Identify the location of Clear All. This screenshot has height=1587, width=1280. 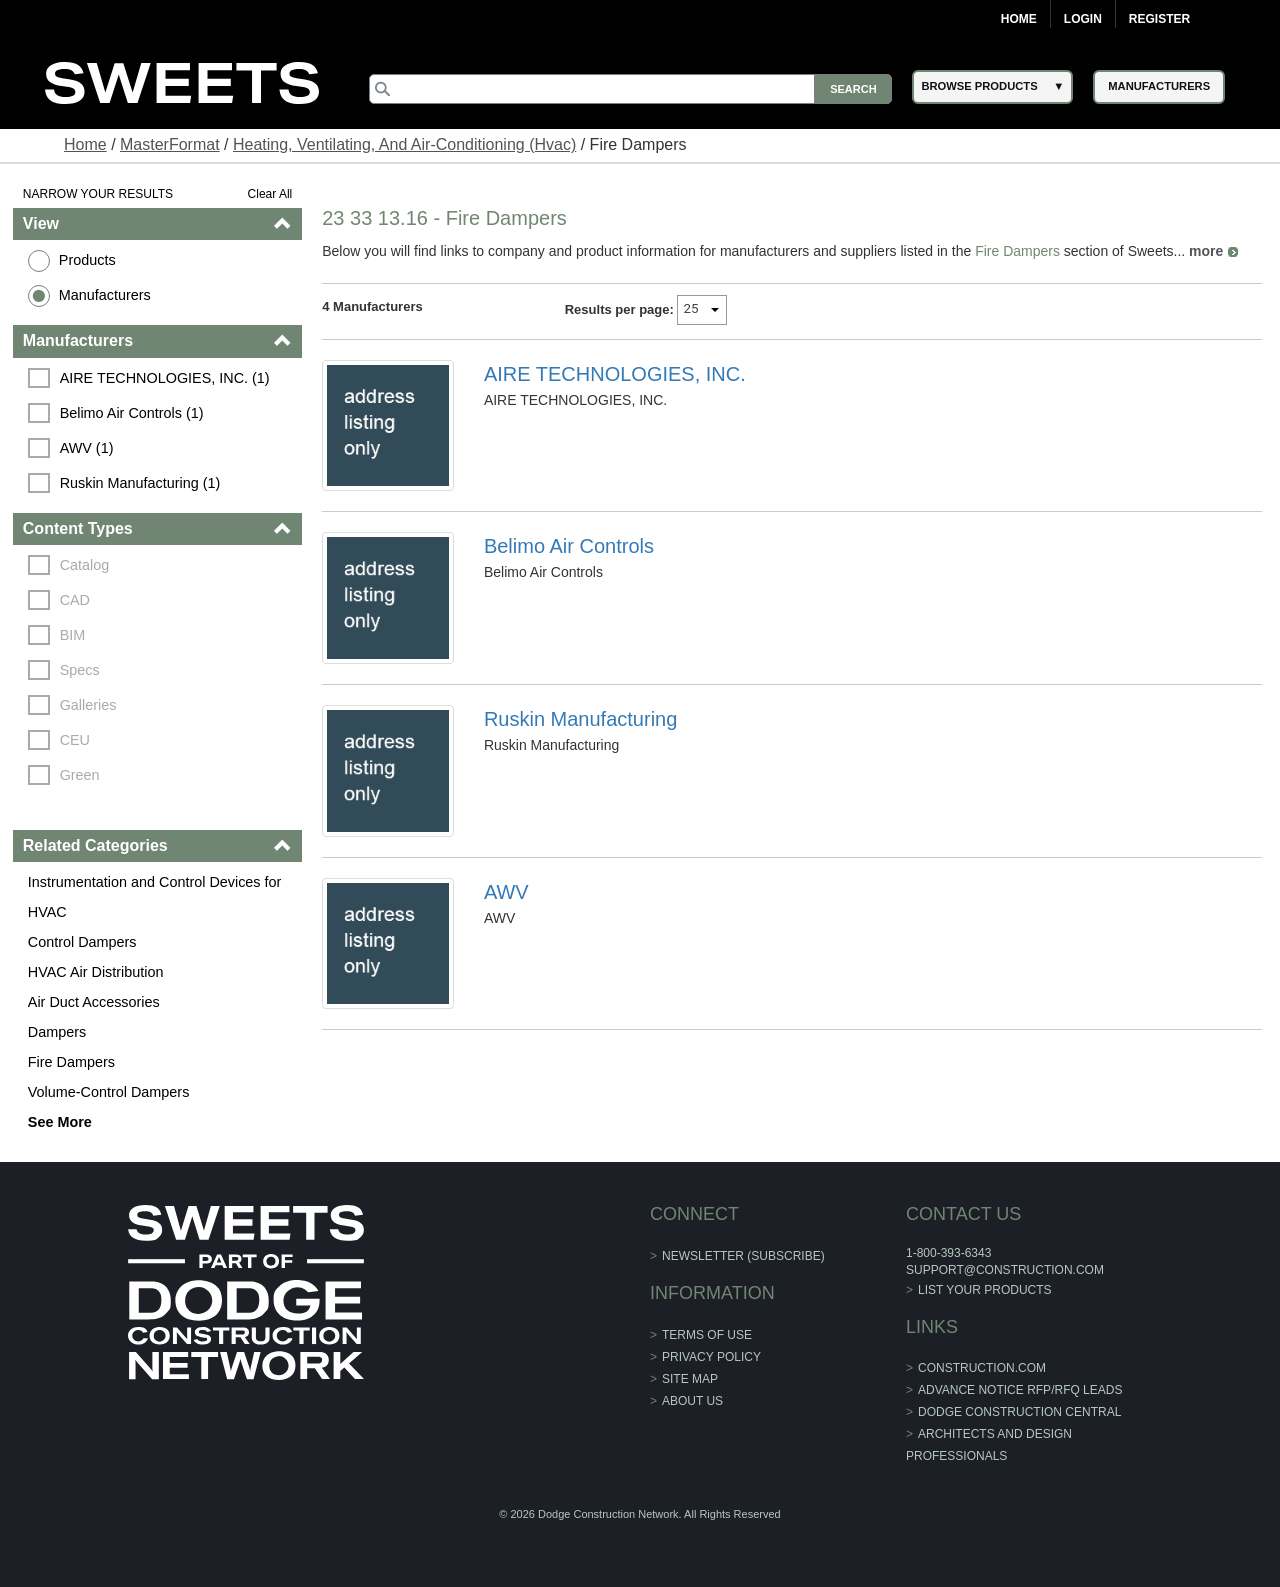
(270, 194).